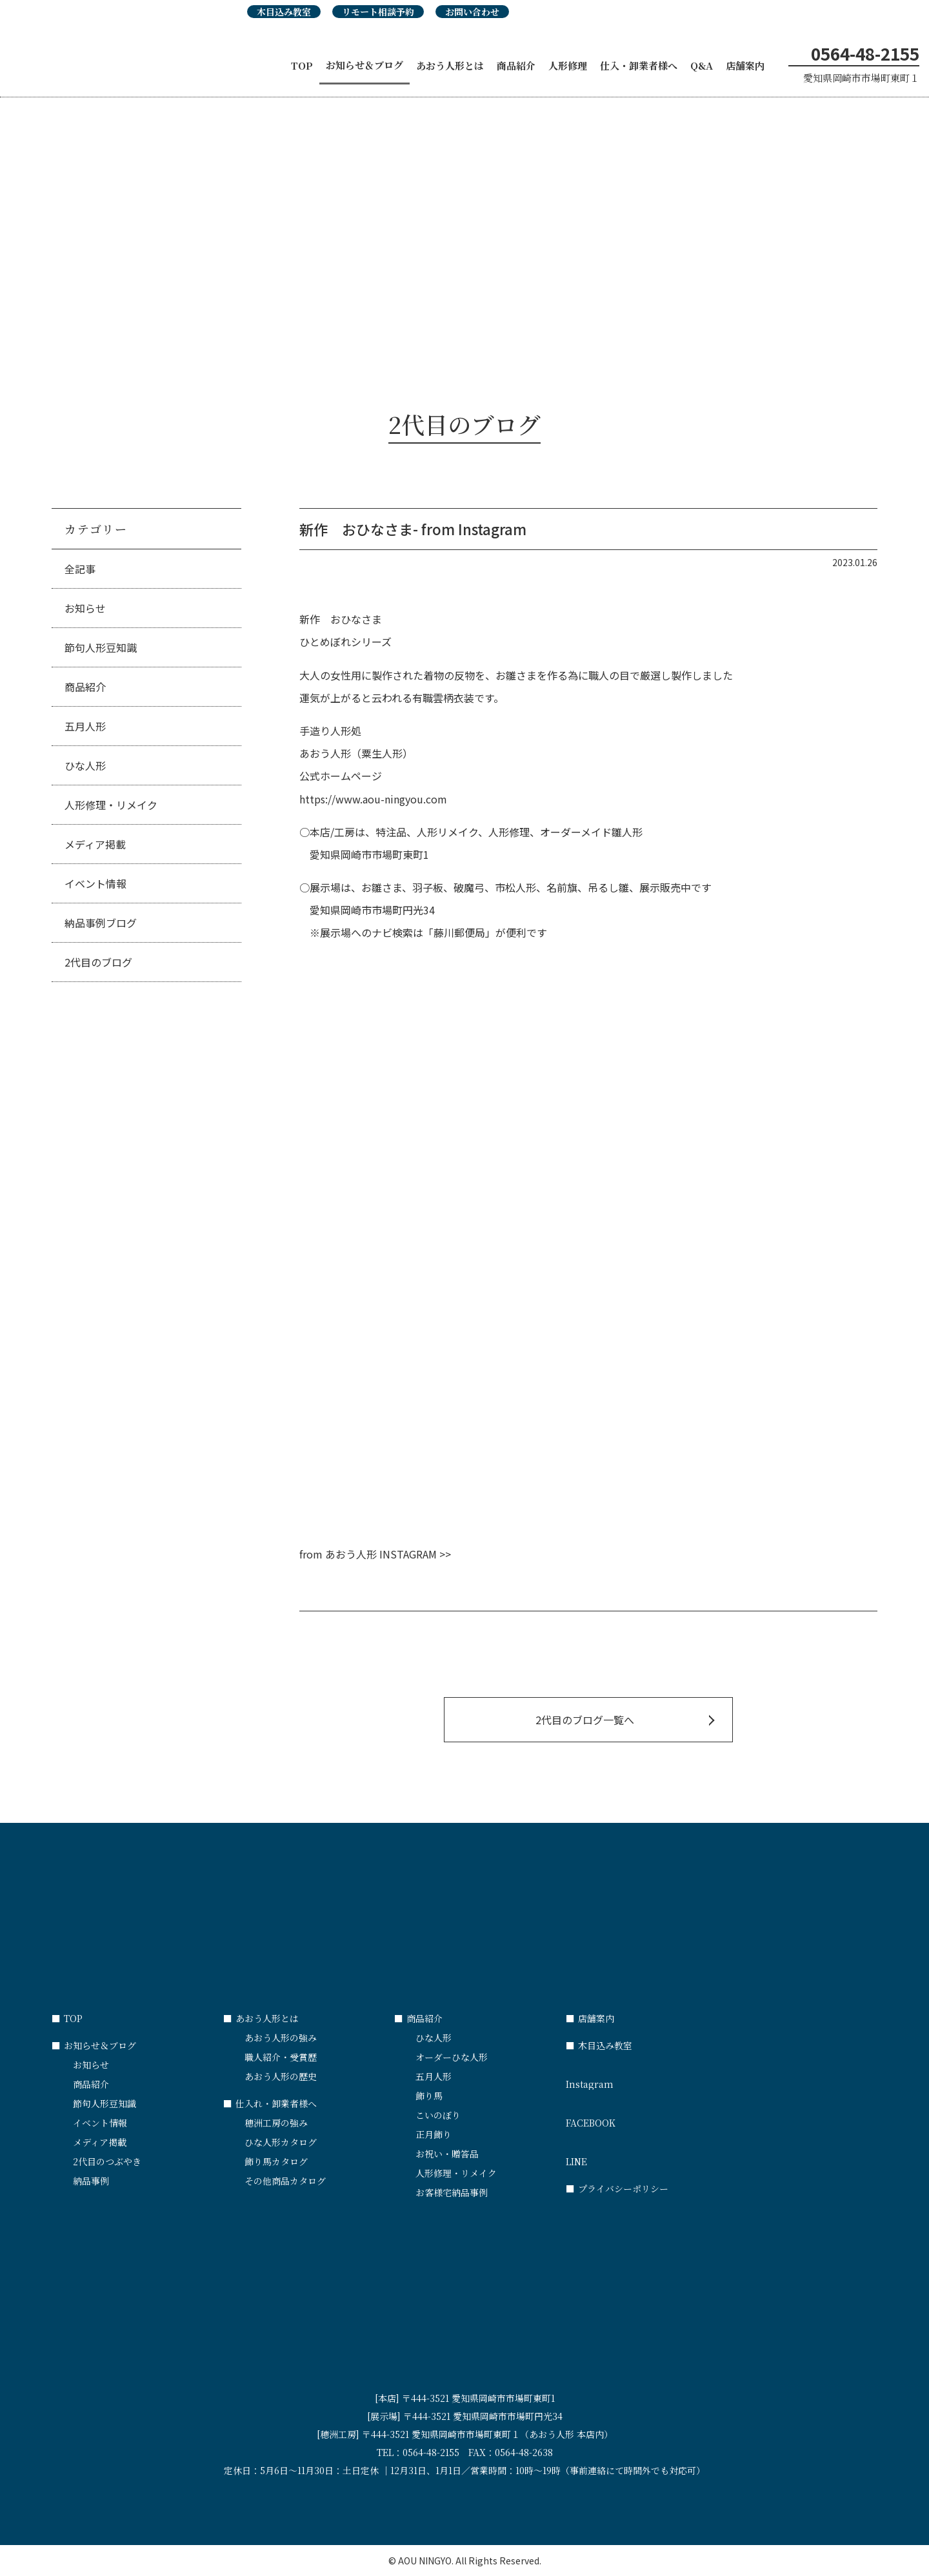  Describe the element at coordinates (433, 2134) in the screenshot. I see `正月飾り` at that location.